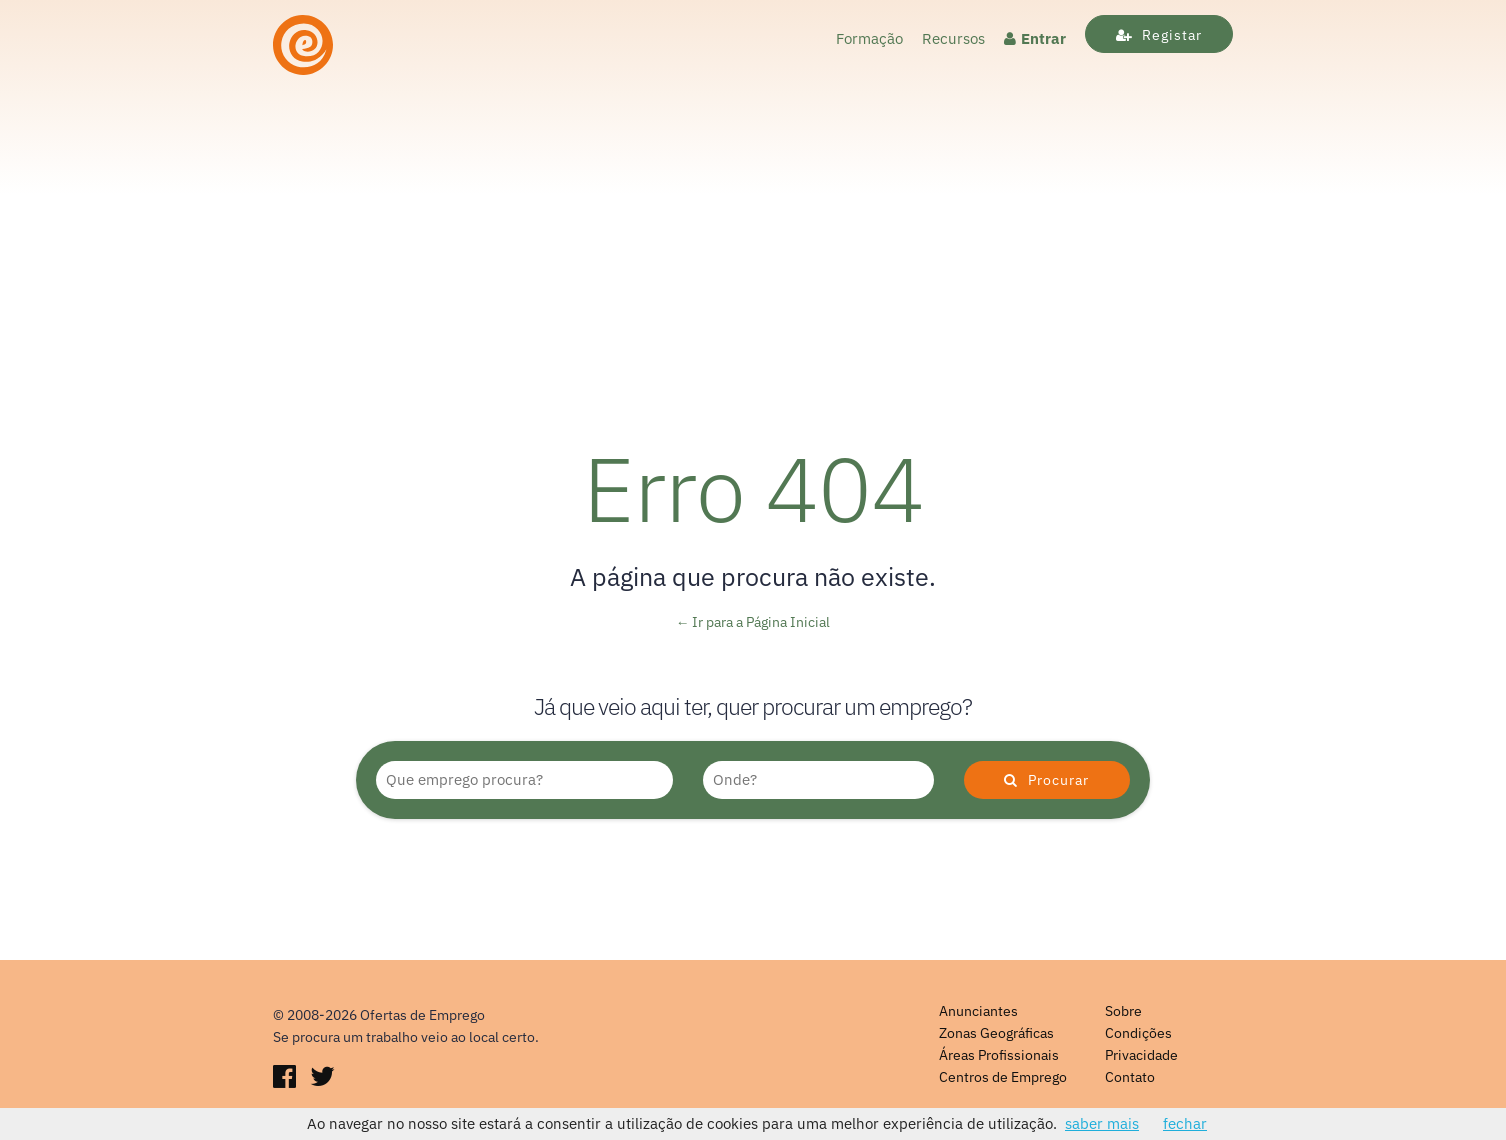  Describe the element at coordinates (1130, 1077) in the screenshot. I see `Contato` at that location.